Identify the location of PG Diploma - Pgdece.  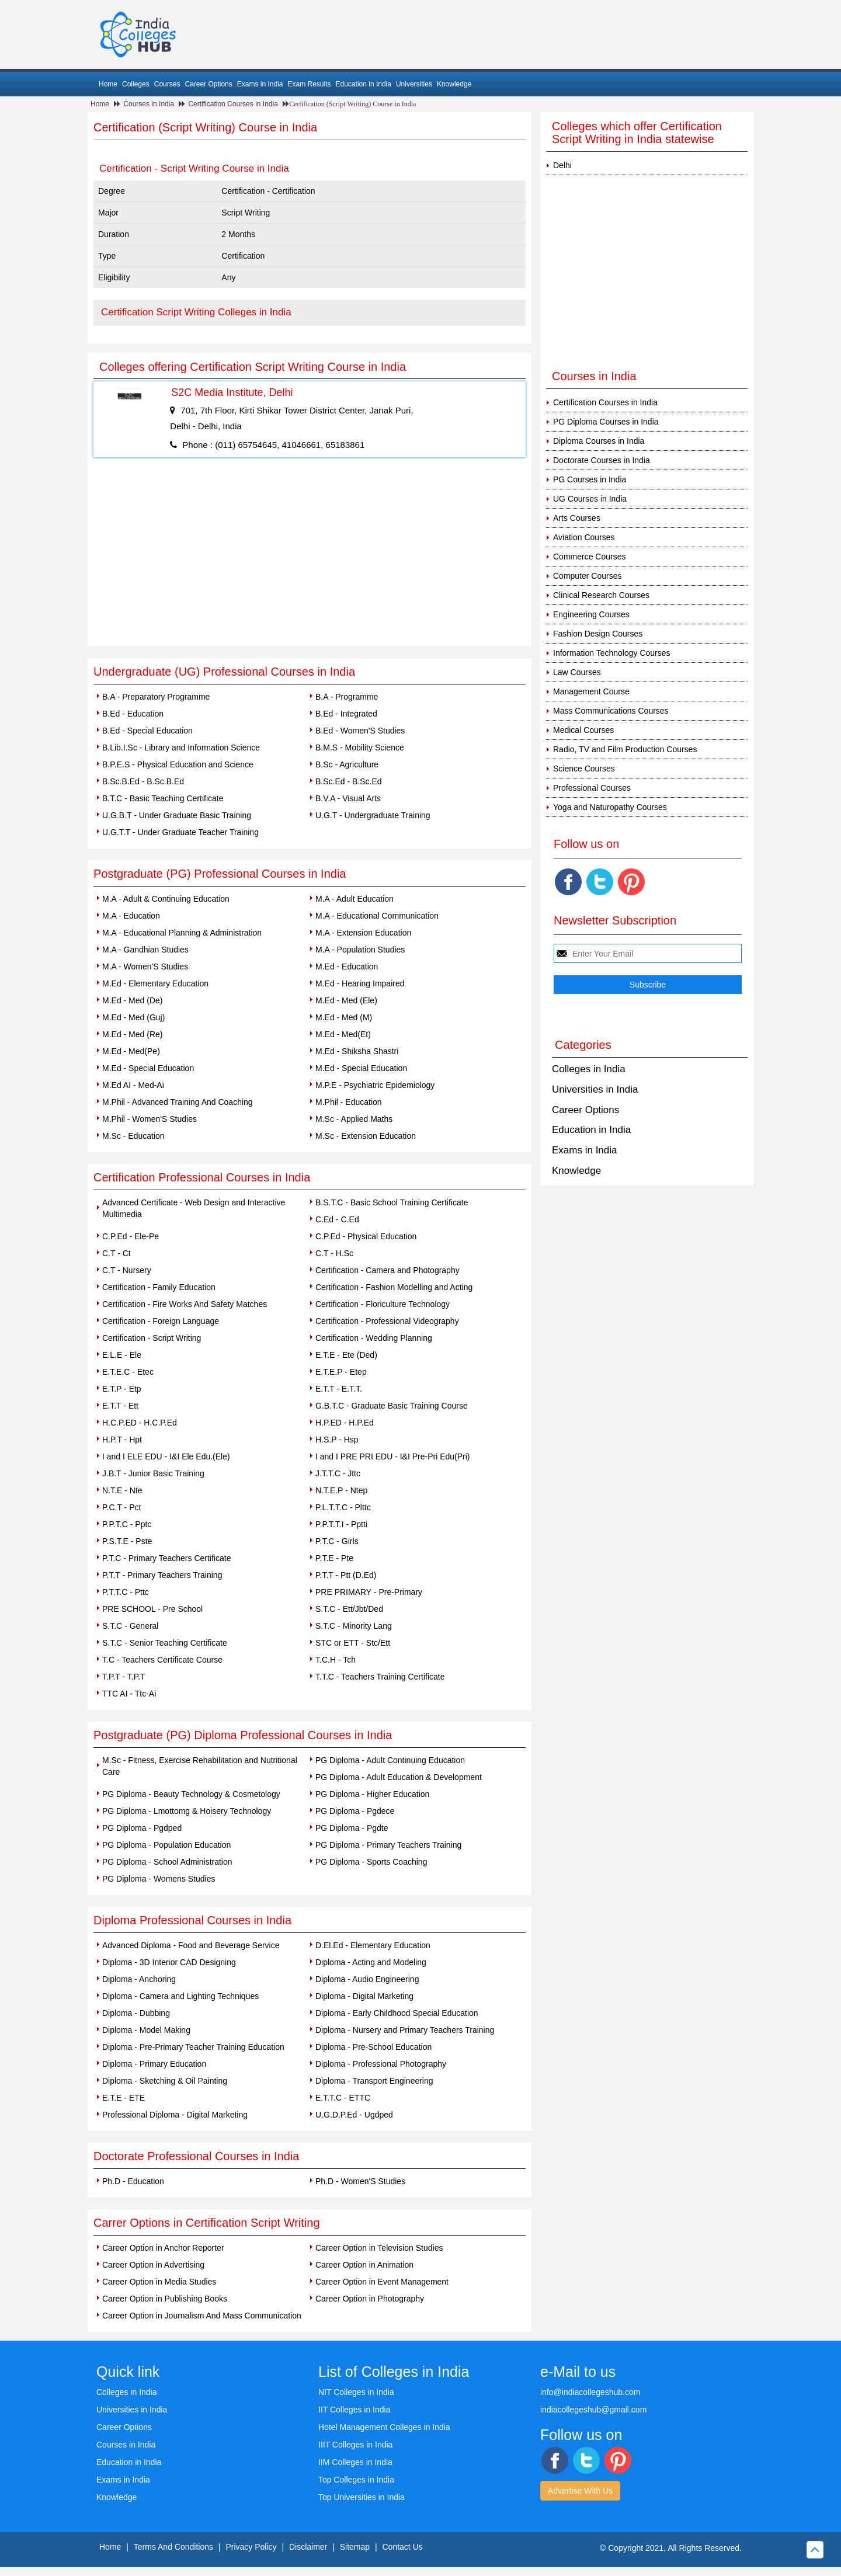
(354, 1811).